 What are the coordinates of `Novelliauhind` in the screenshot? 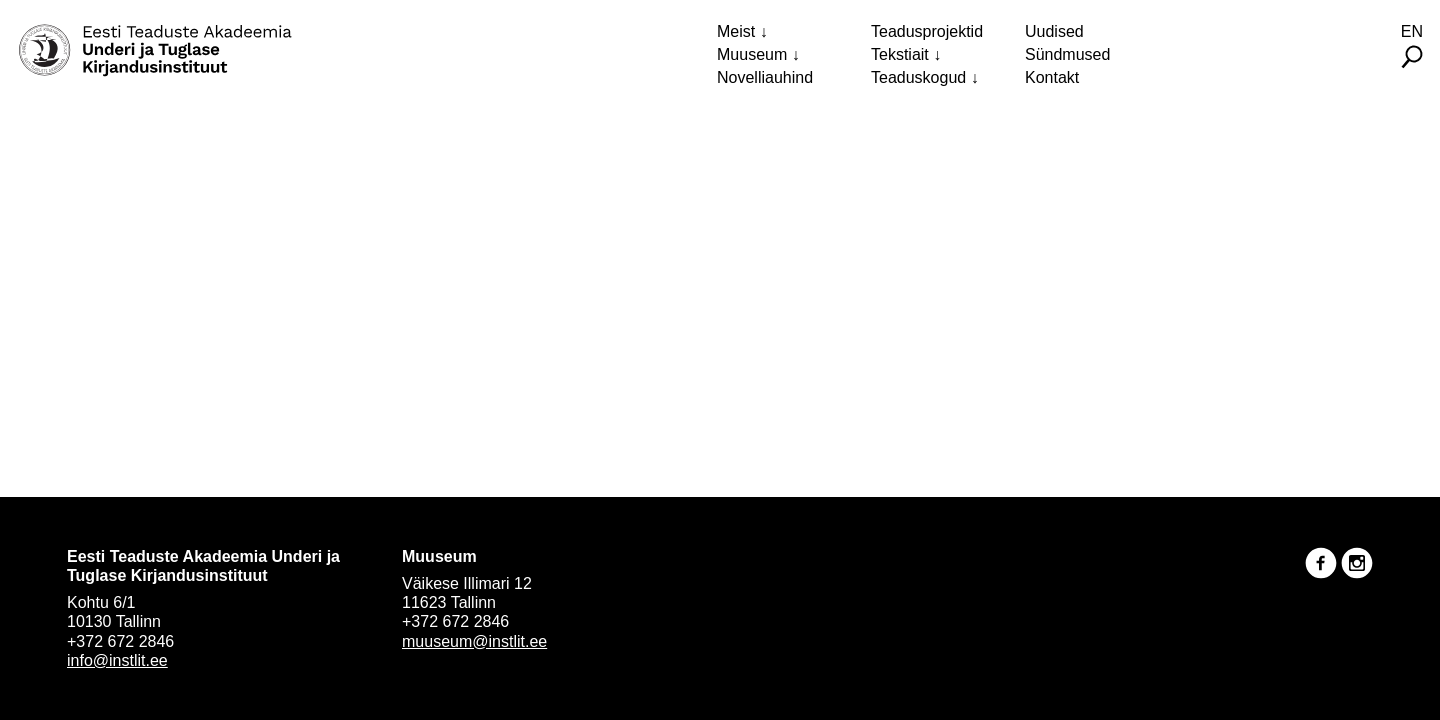 It's located at (765, 77).